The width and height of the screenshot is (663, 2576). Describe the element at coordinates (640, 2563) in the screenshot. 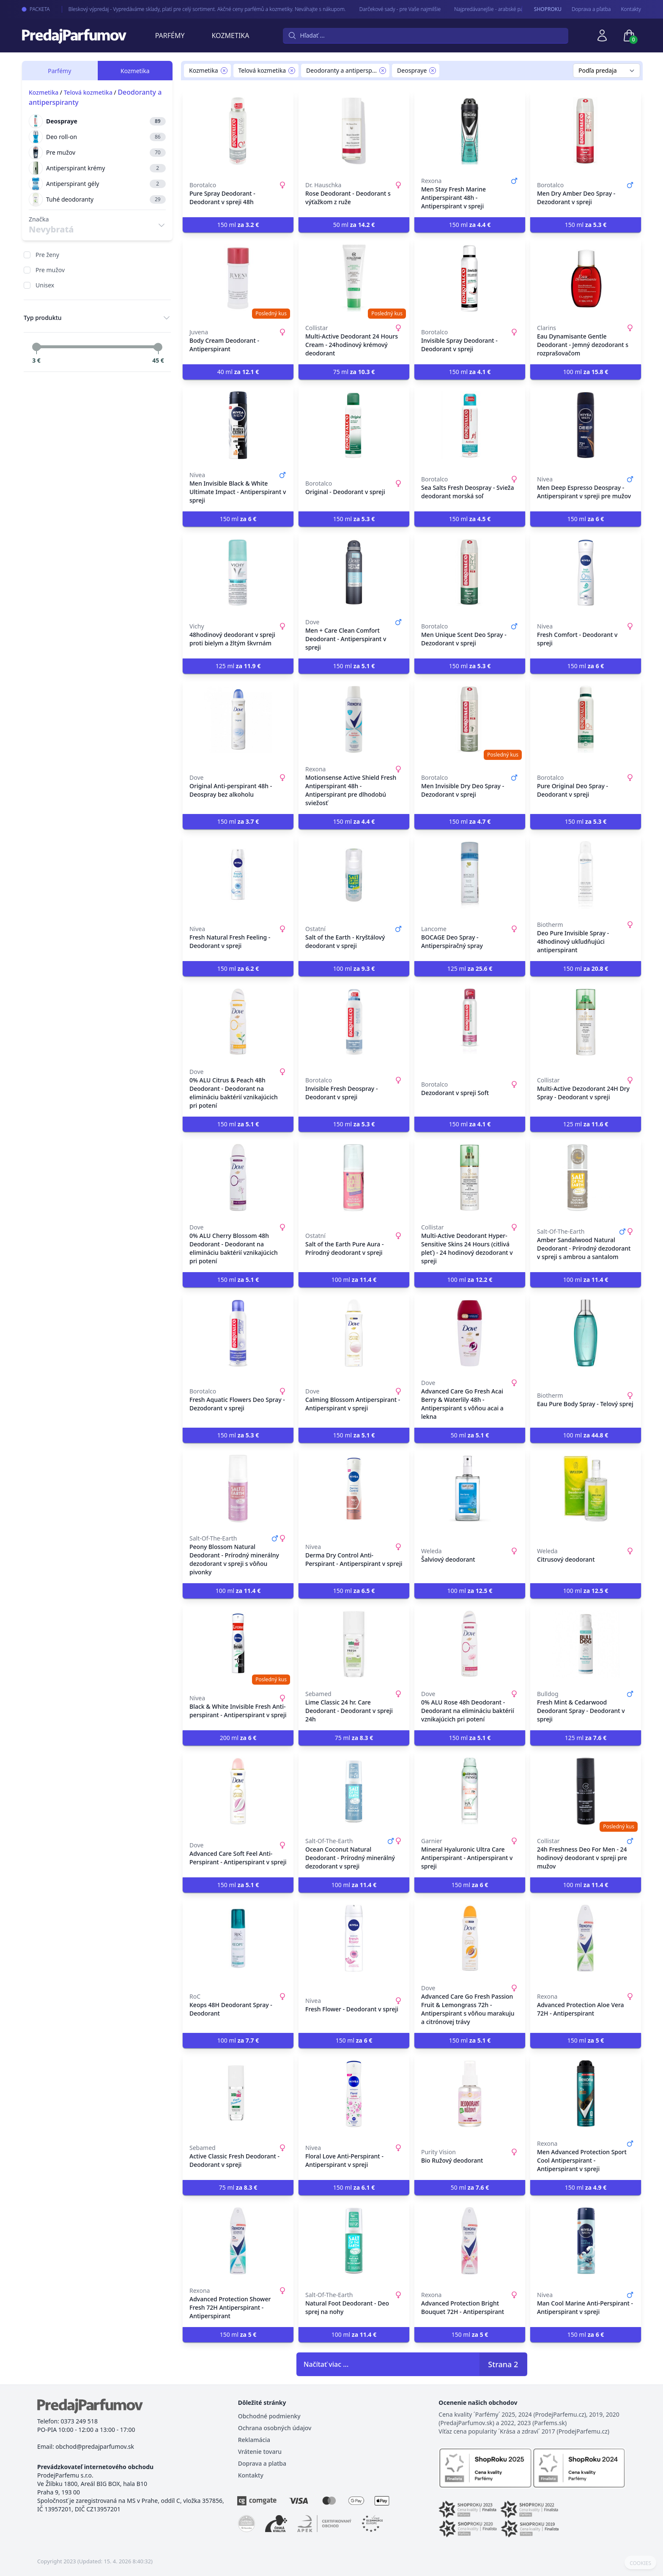

I see `COOKIES` at that location.